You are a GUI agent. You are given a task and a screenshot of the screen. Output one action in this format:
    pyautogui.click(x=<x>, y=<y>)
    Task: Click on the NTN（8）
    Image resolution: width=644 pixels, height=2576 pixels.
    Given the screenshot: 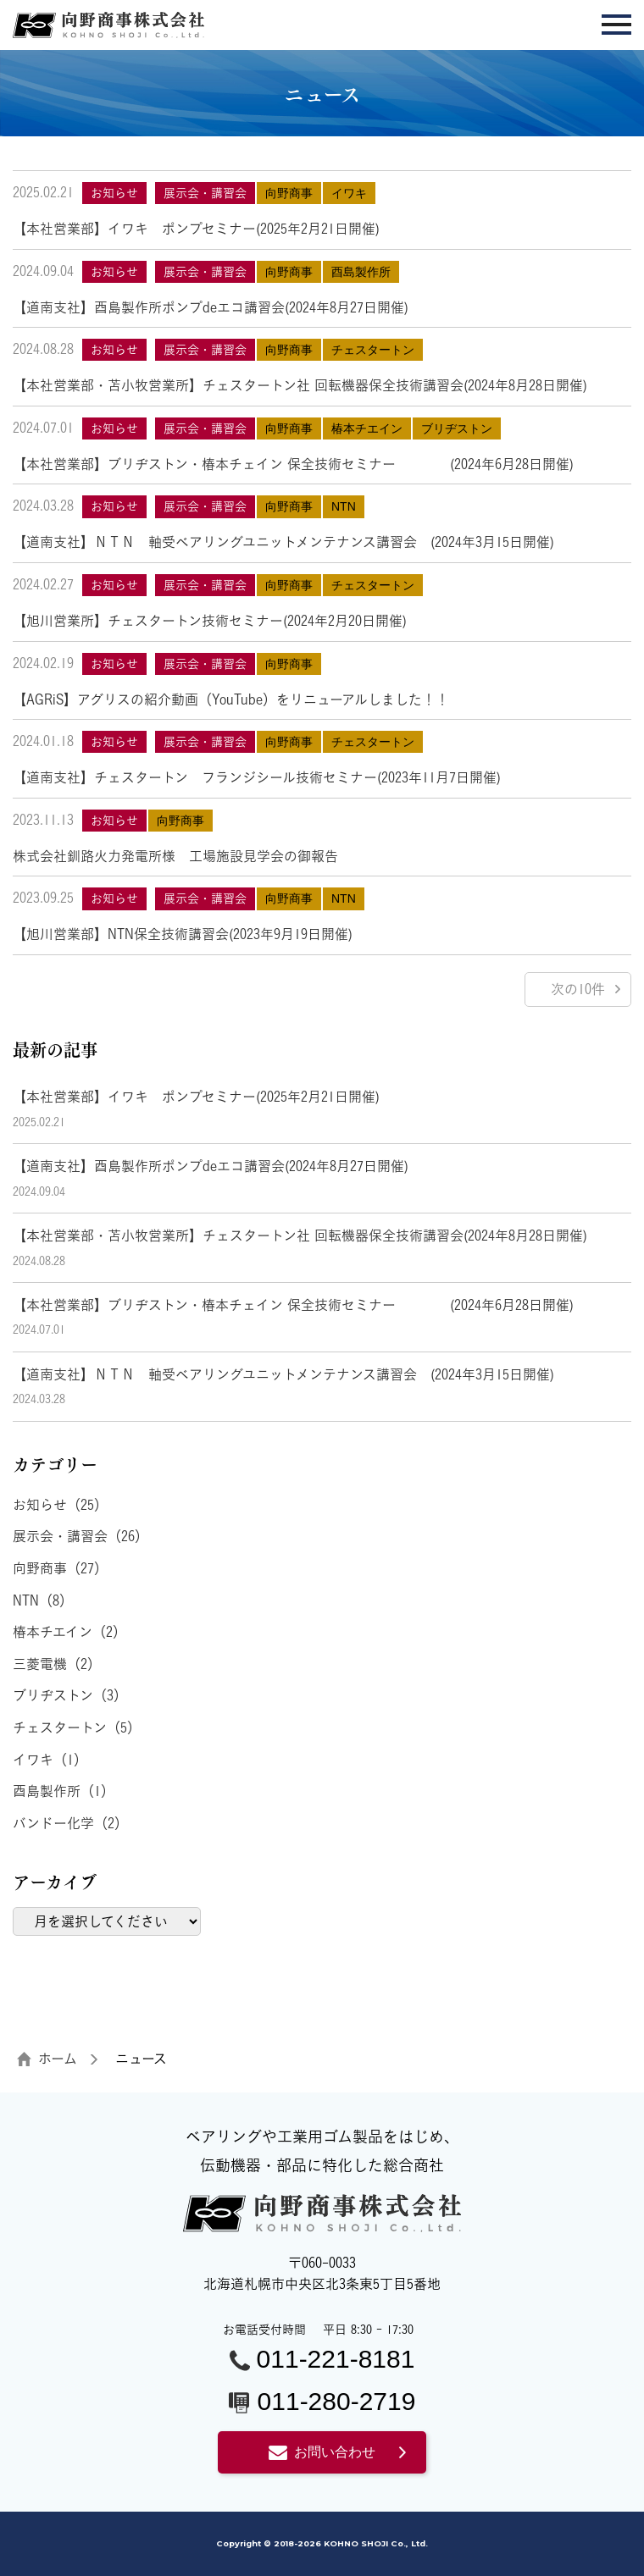 What is the action you would take?
    pyautogui.click(x=43, y=1600)
    